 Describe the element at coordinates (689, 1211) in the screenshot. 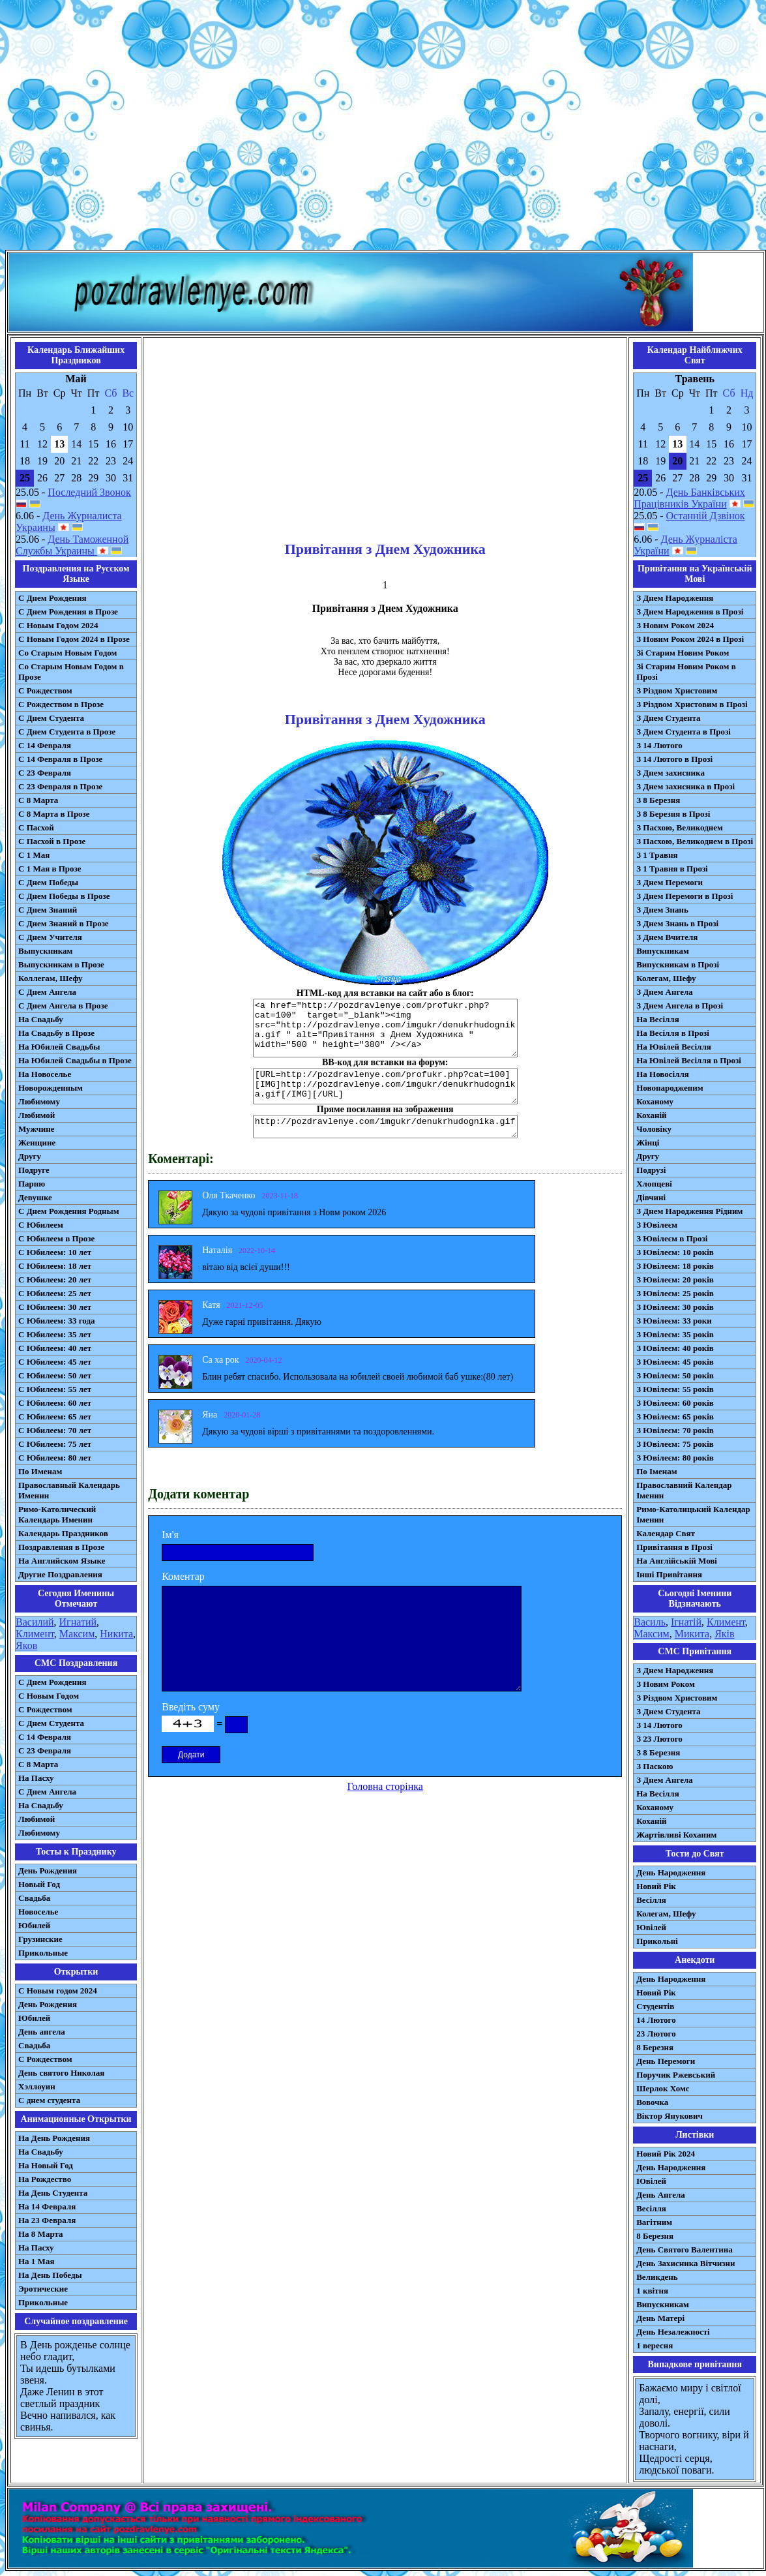

I see `З Днем Народження Рідним` at that location.